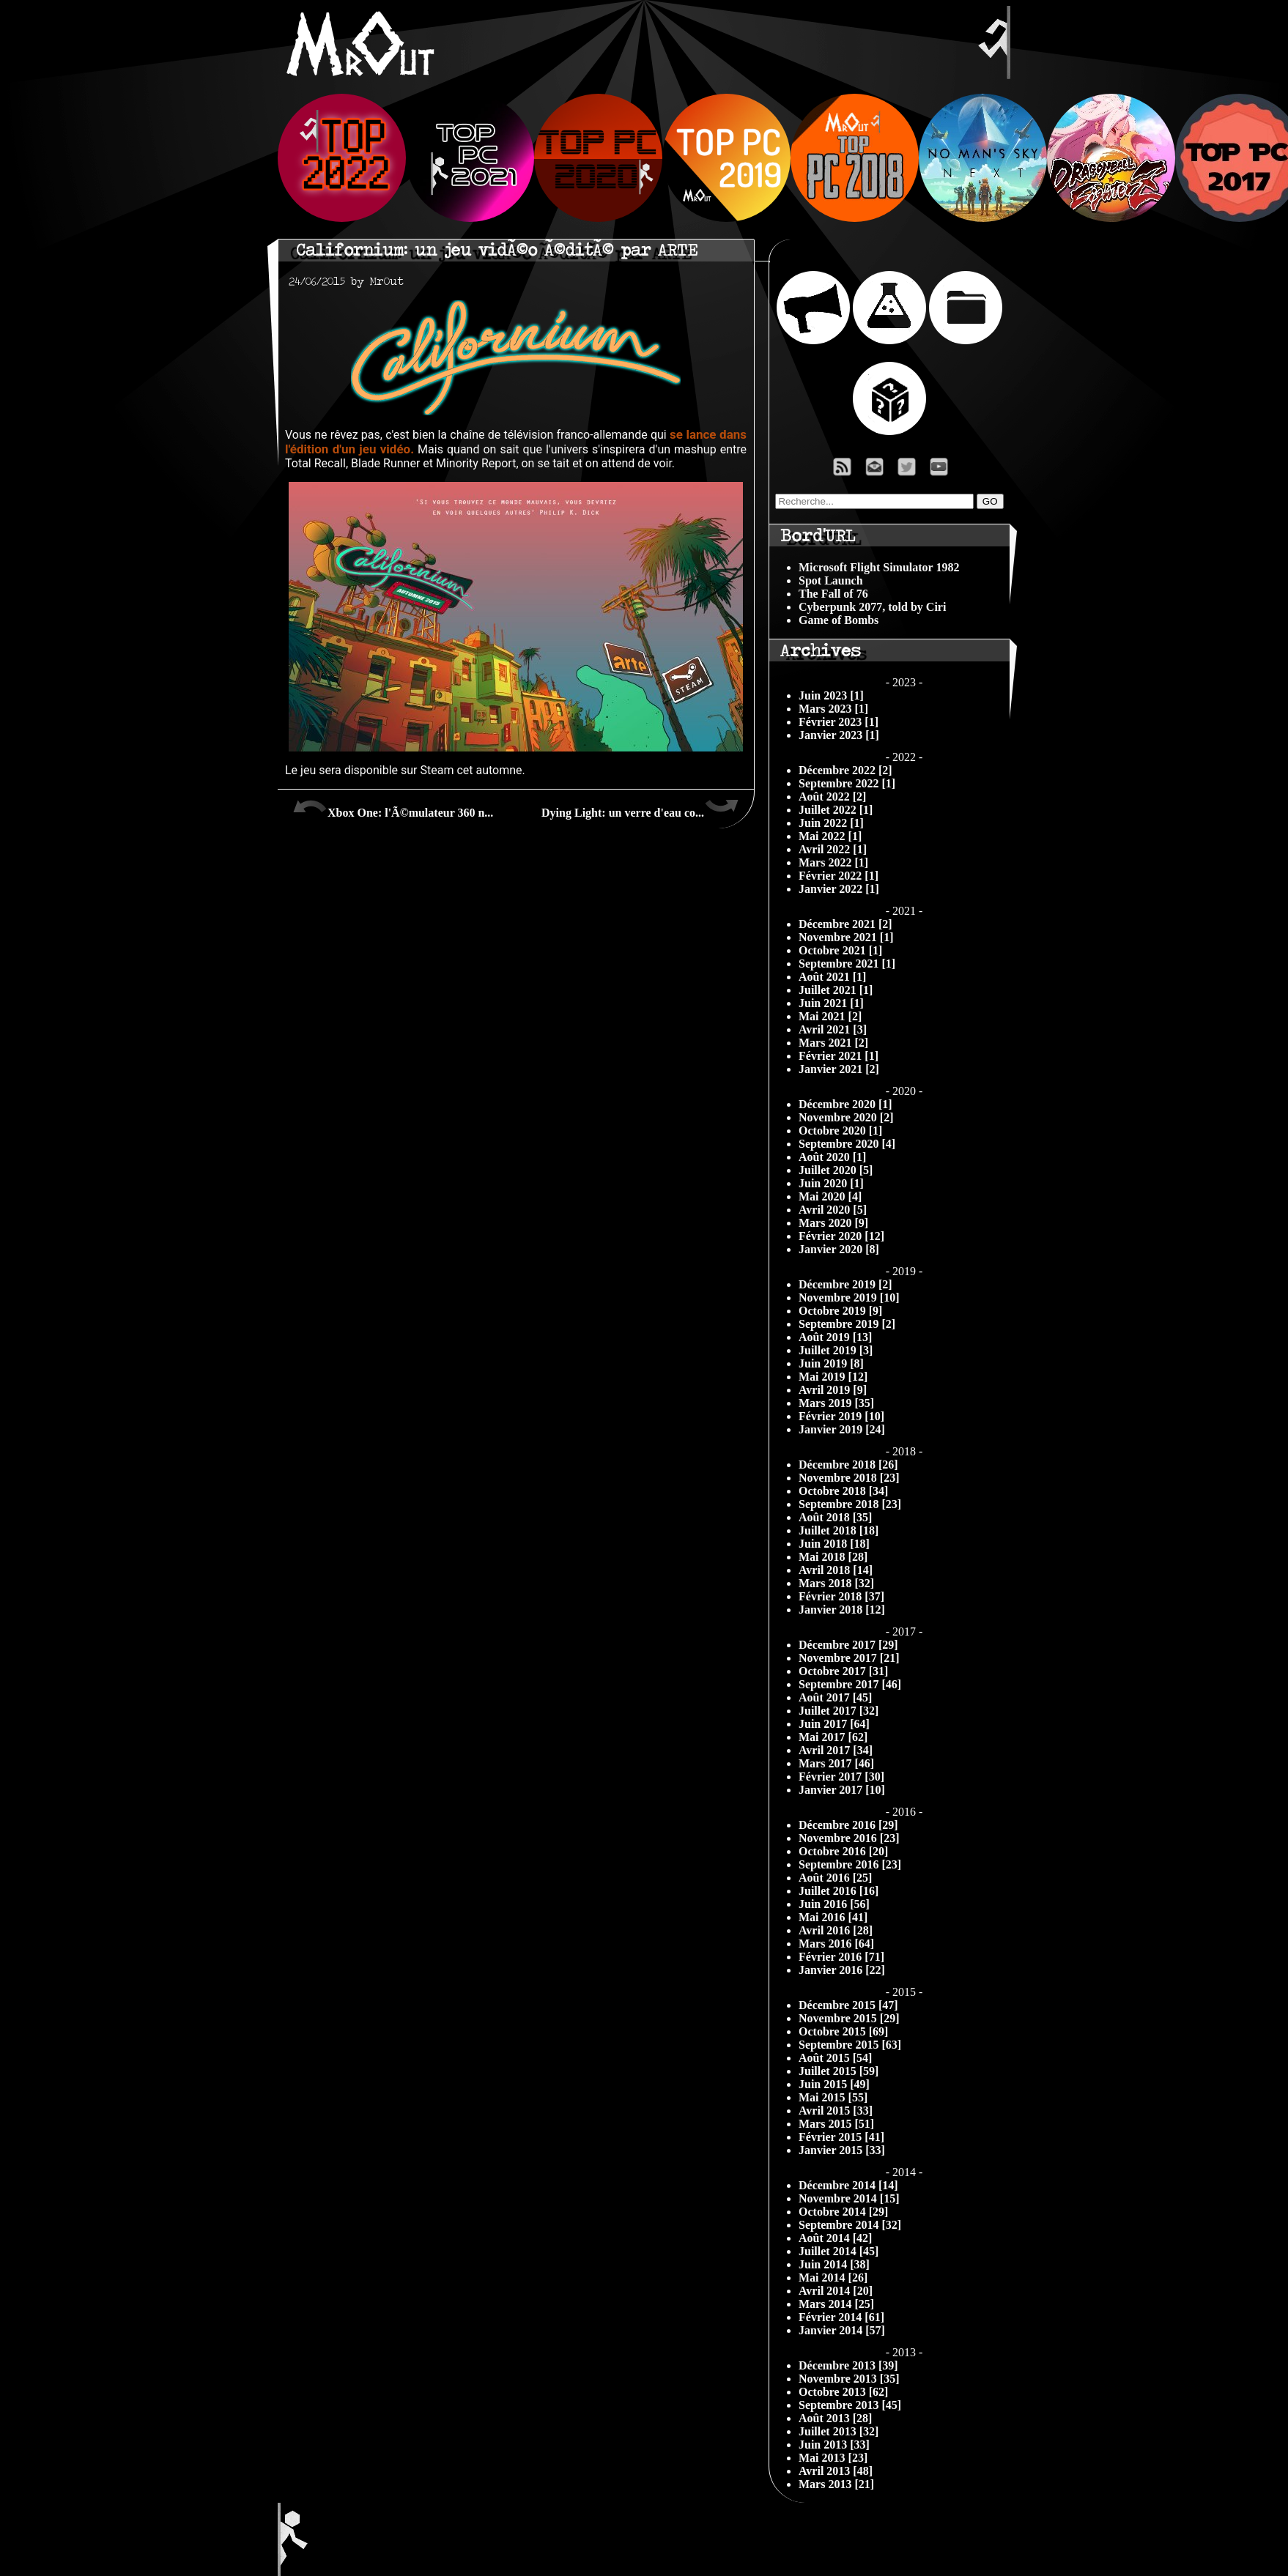 The height and width of the screenshot is (2576, 1288). Describe the element at coordinates (836, 2110) in the screenshot. I see `Avril 2015 [33]` at that location.